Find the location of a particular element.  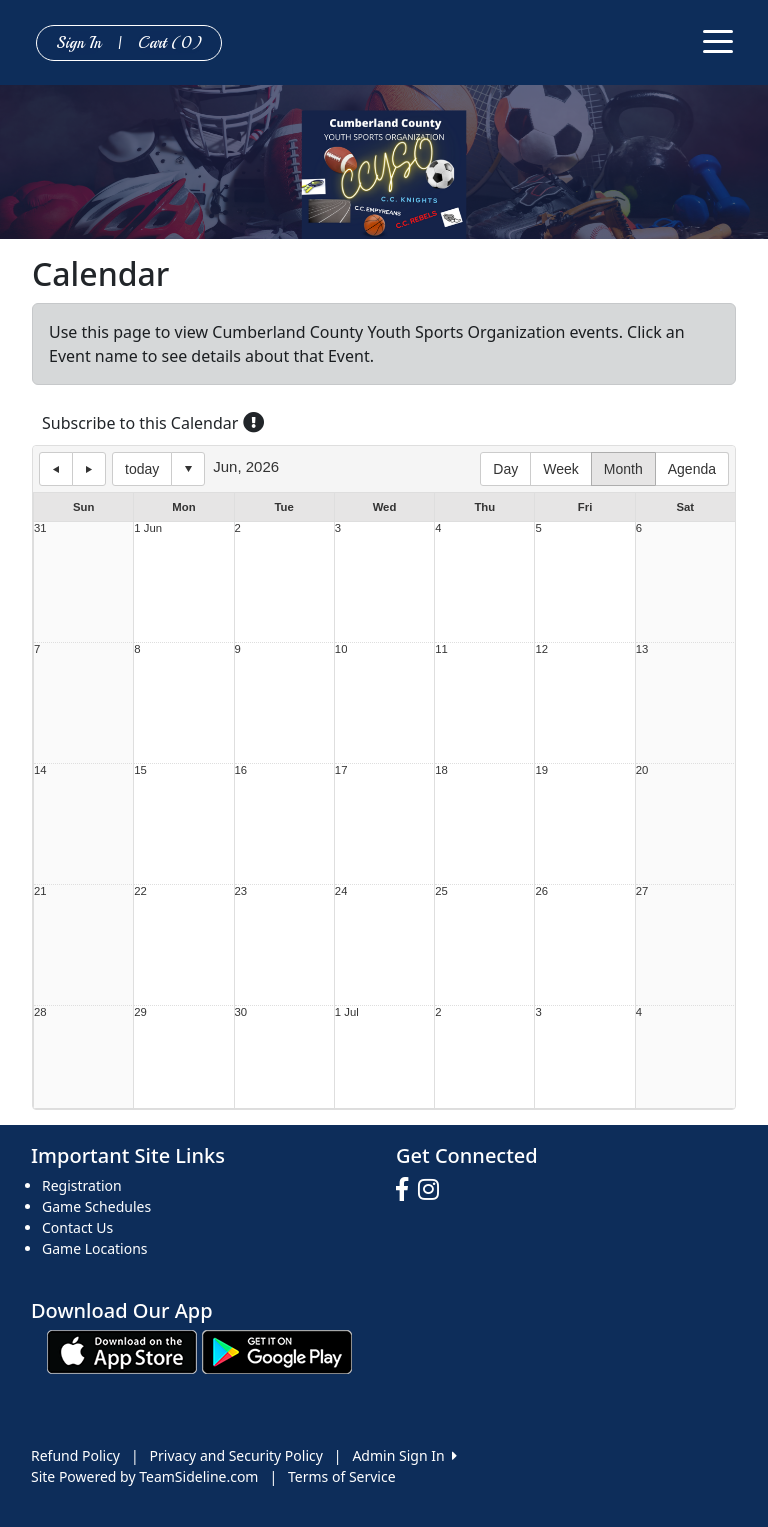

12 is located at coordinates (541, 649).